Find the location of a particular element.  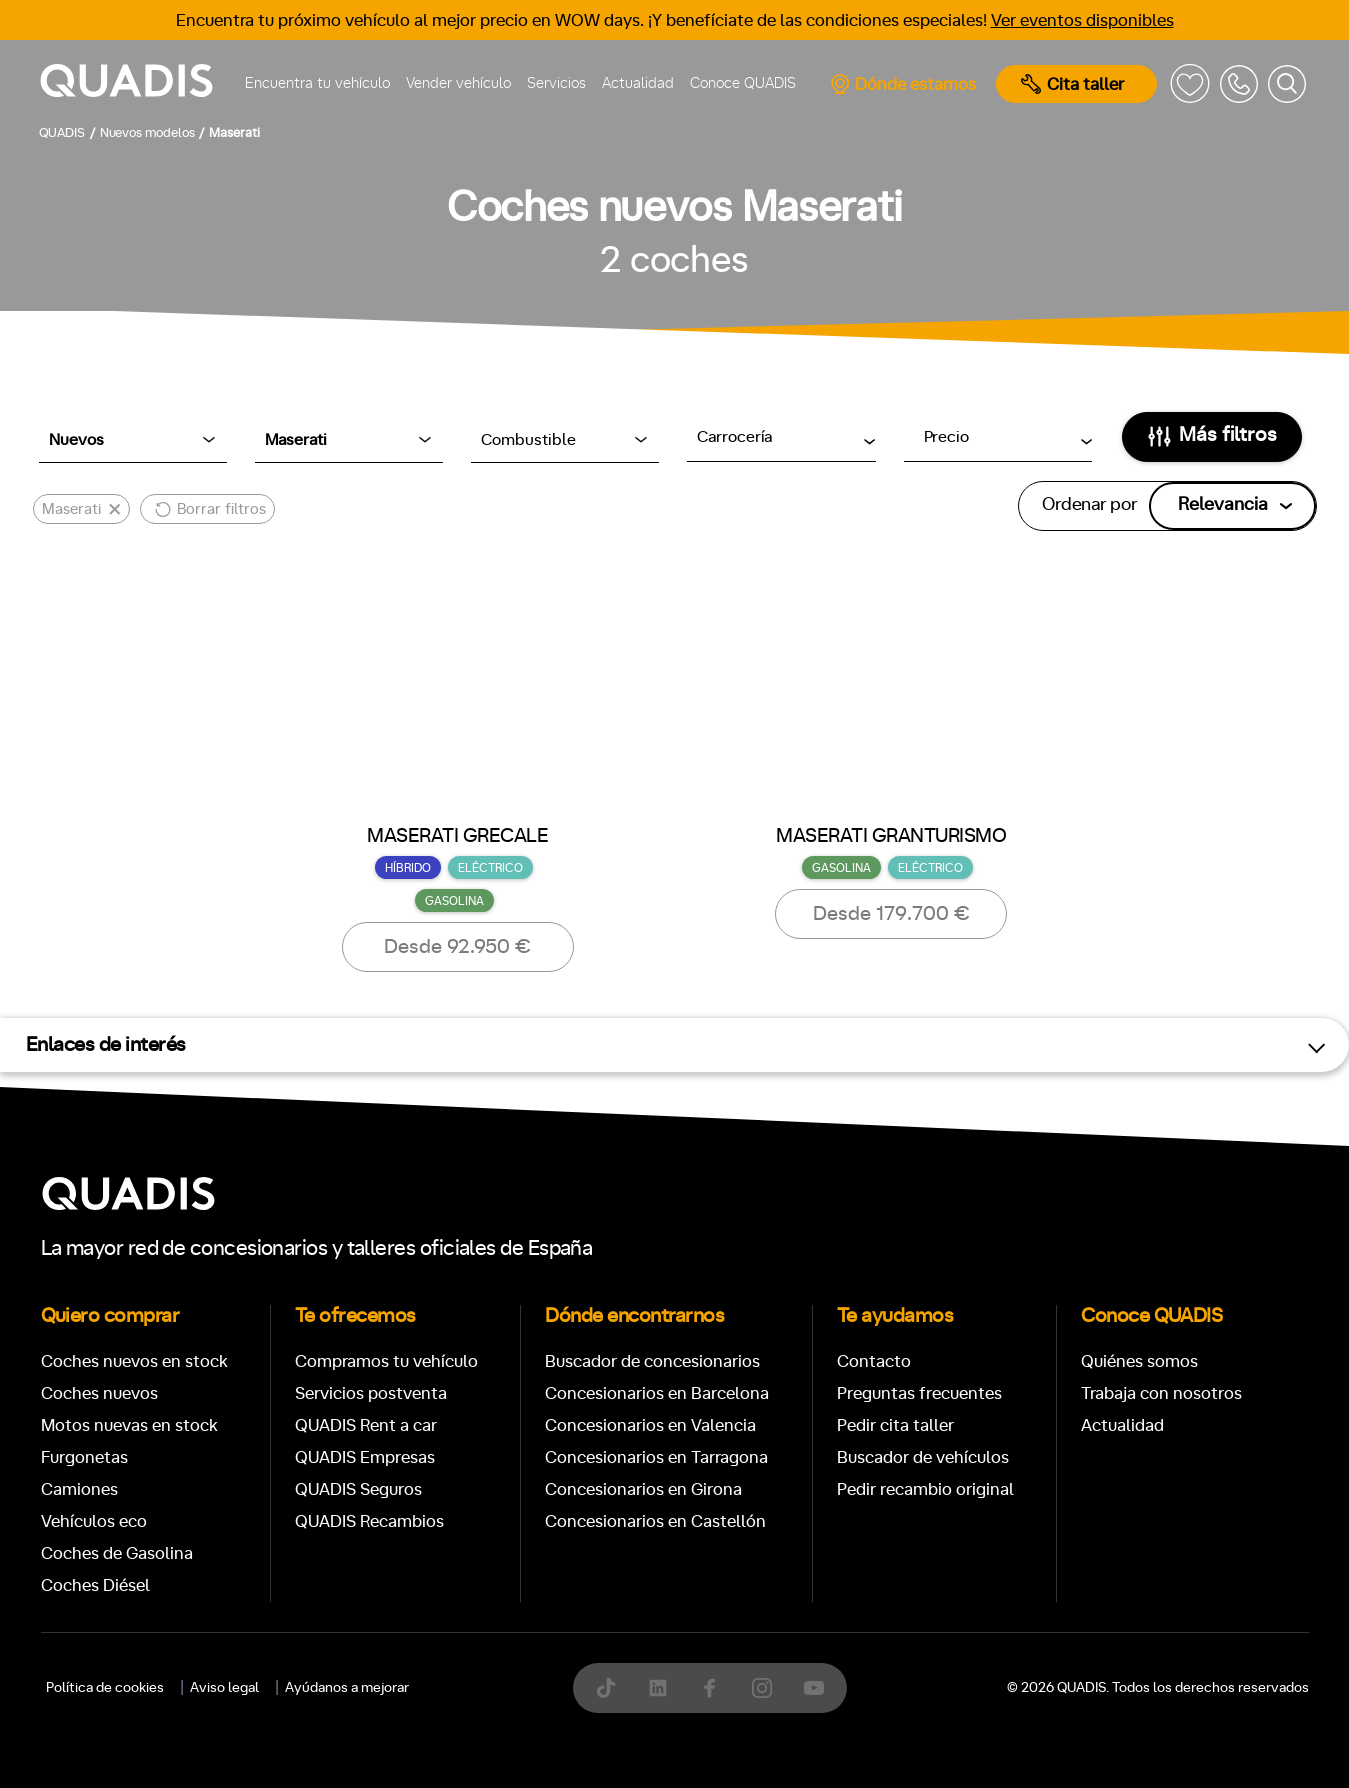

QUADIS Rent a car is located at coordinates (366, 1425).